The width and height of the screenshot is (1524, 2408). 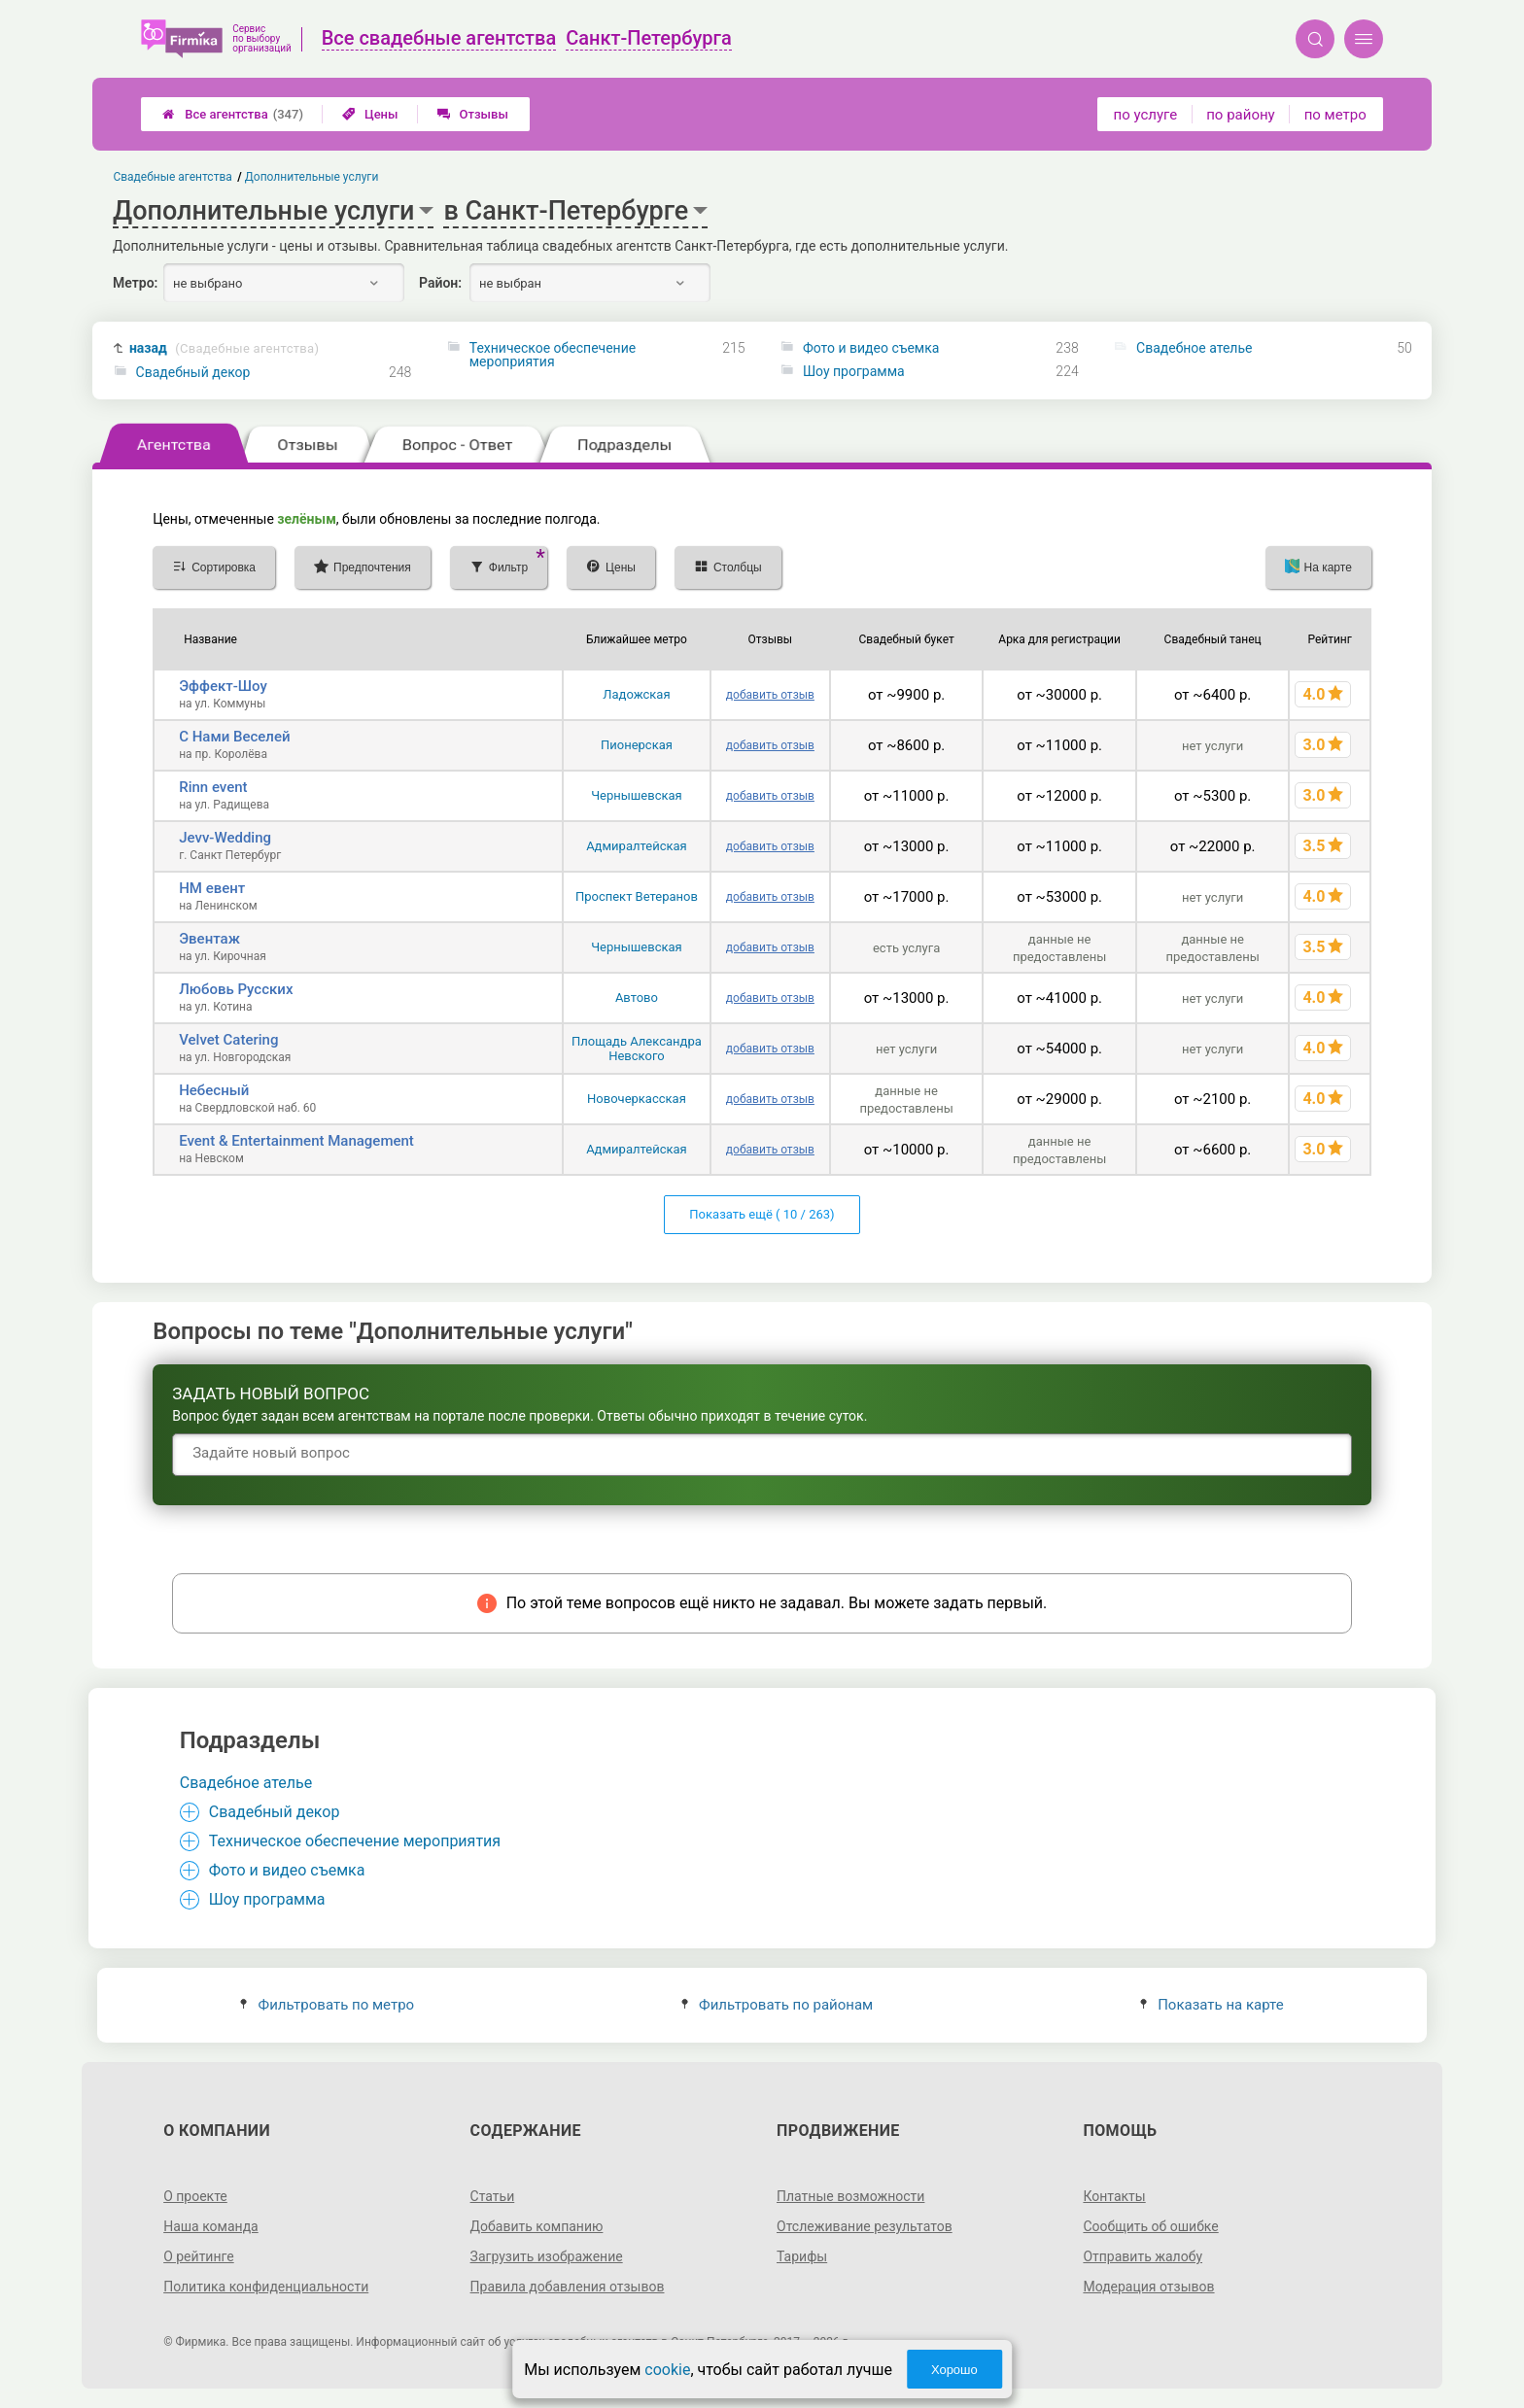 I want to click on Jevv-Wedding, so click(x=225, y=837).